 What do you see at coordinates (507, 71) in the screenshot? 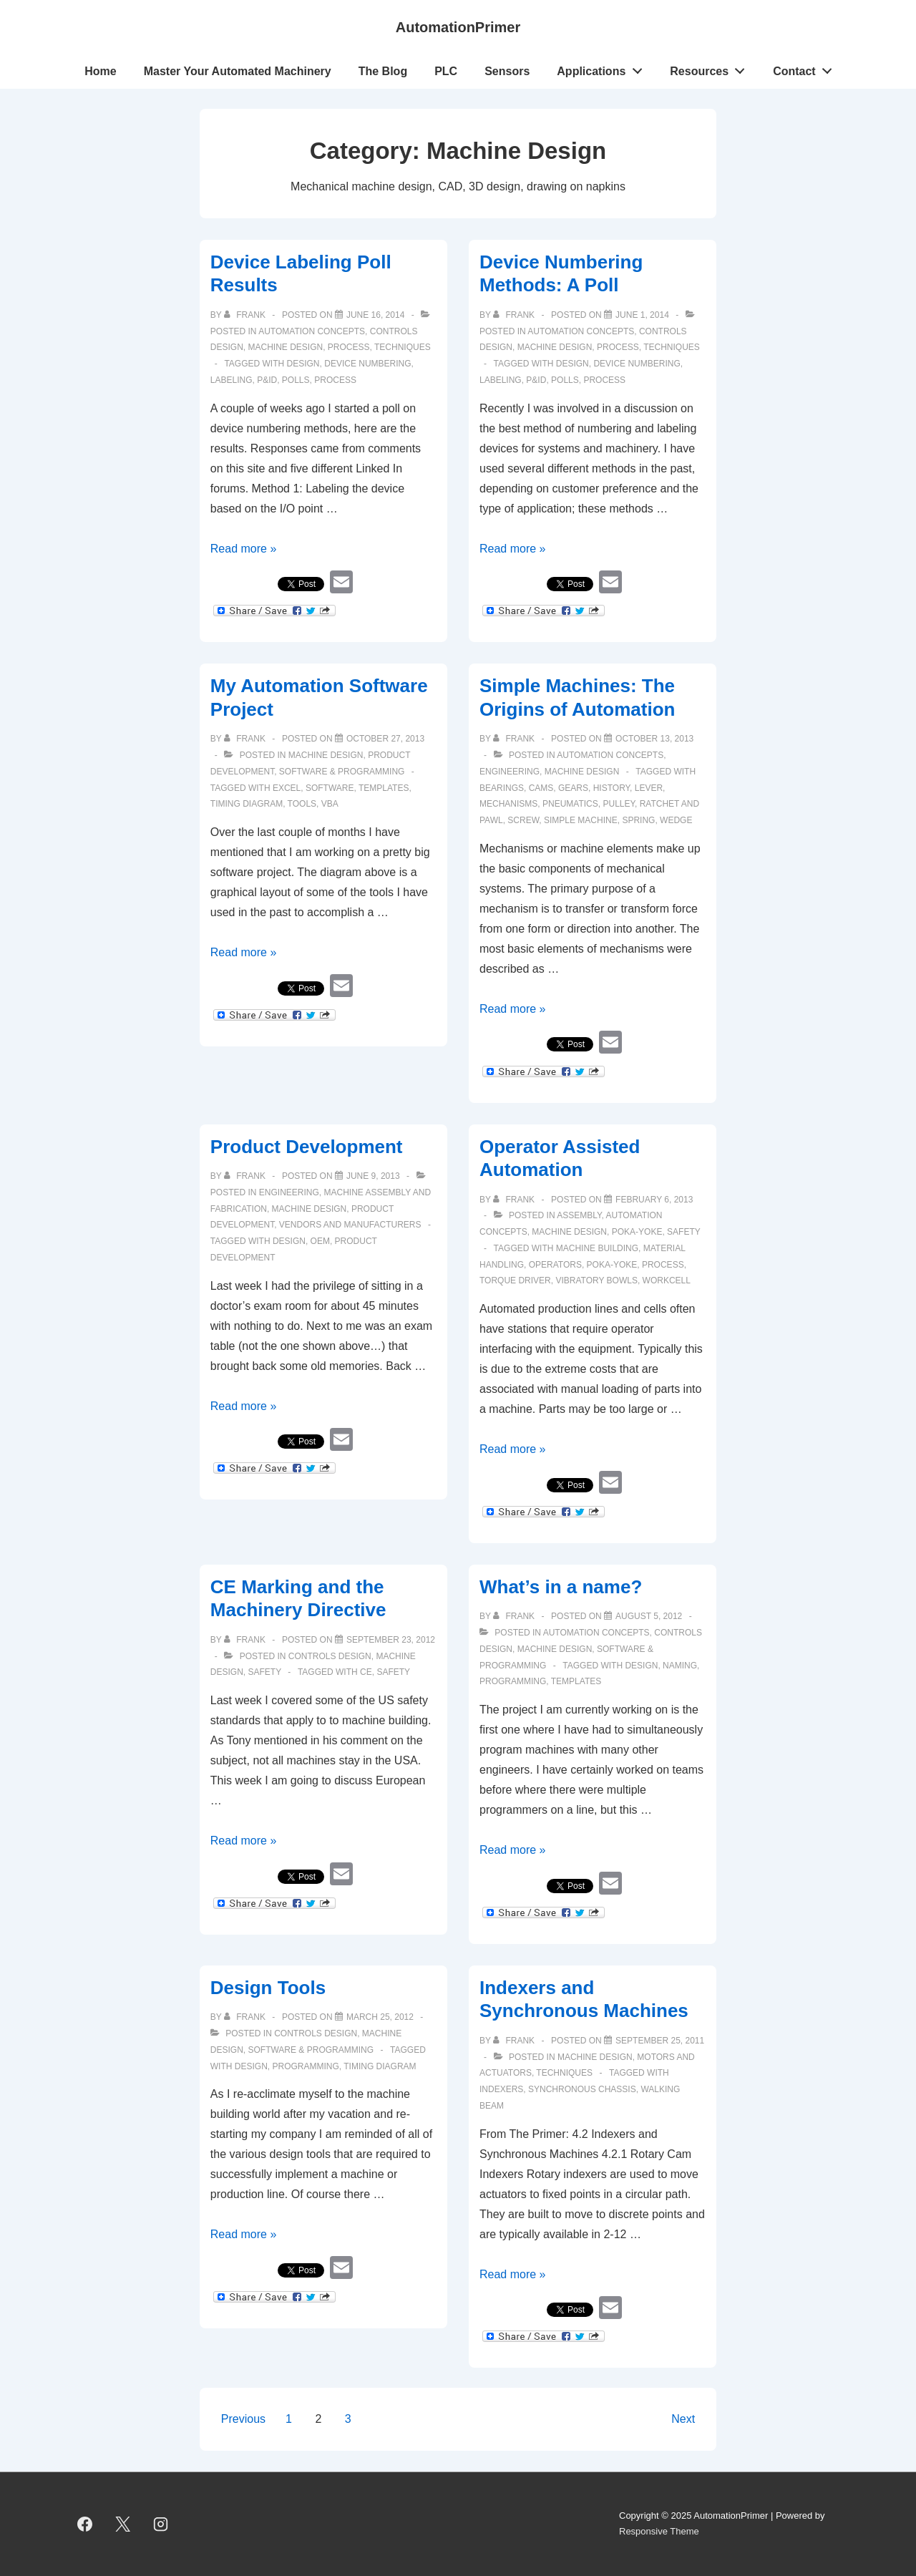
I see `Sensors` at bounding box center [507, 71].